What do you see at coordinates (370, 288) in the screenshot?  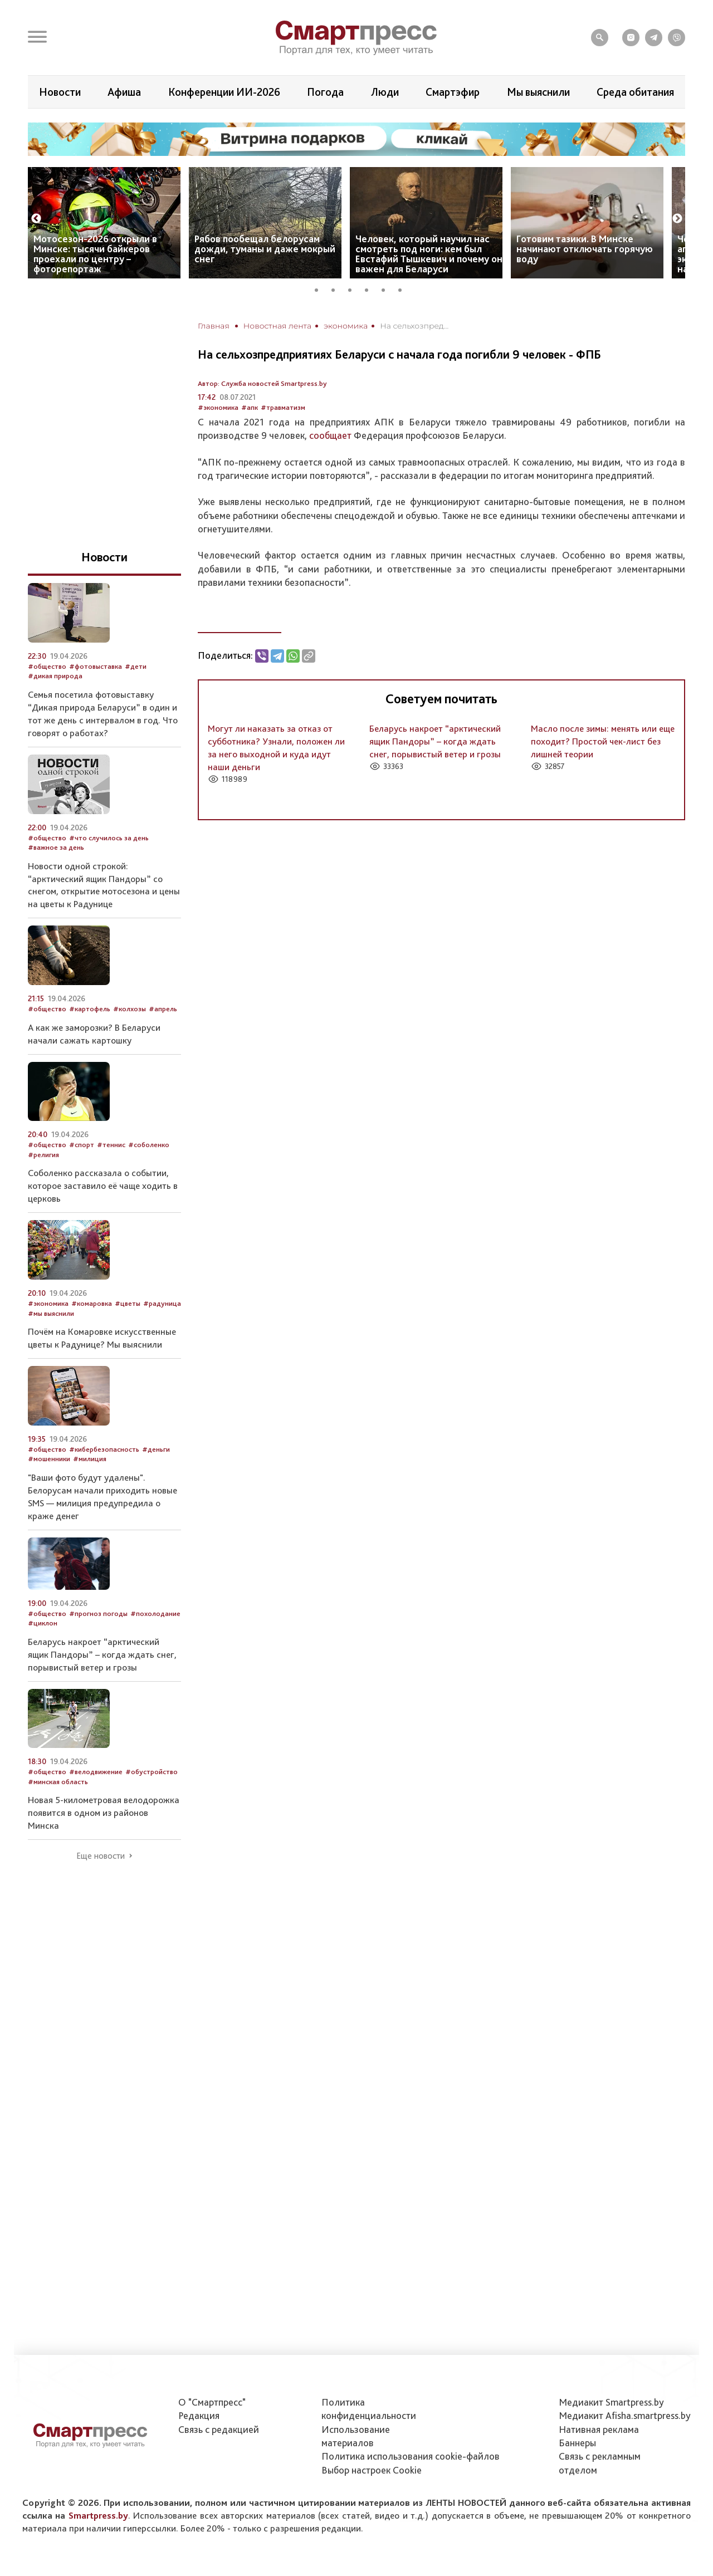 I see `4 [tab]` at bounding box center [370, 288].